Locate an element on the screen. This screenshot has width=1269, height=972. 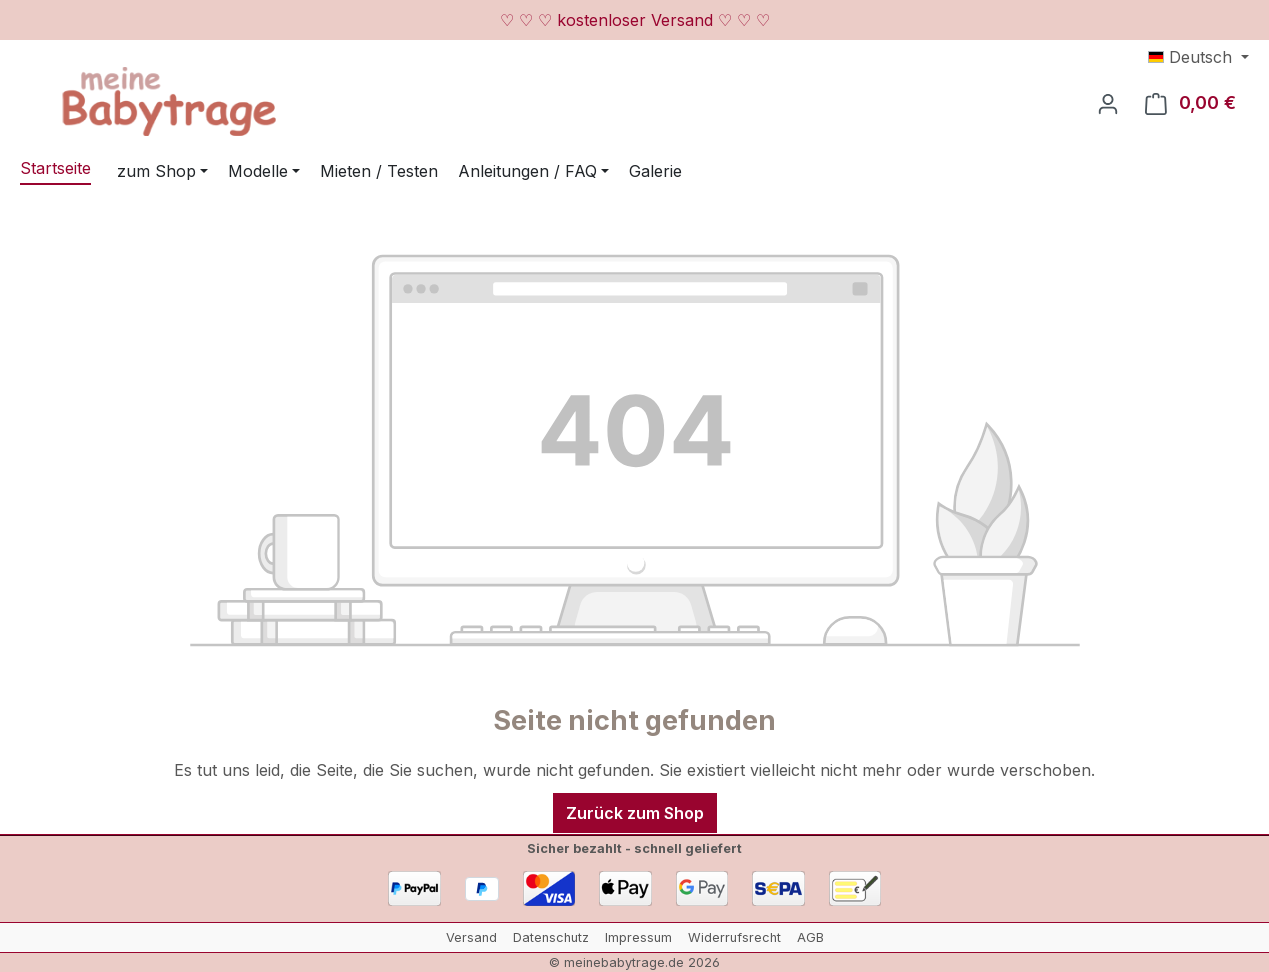
[Sprache ändern (Deutsch ist die aktuelle Sprache)] is located at coordinates (1198, 57).